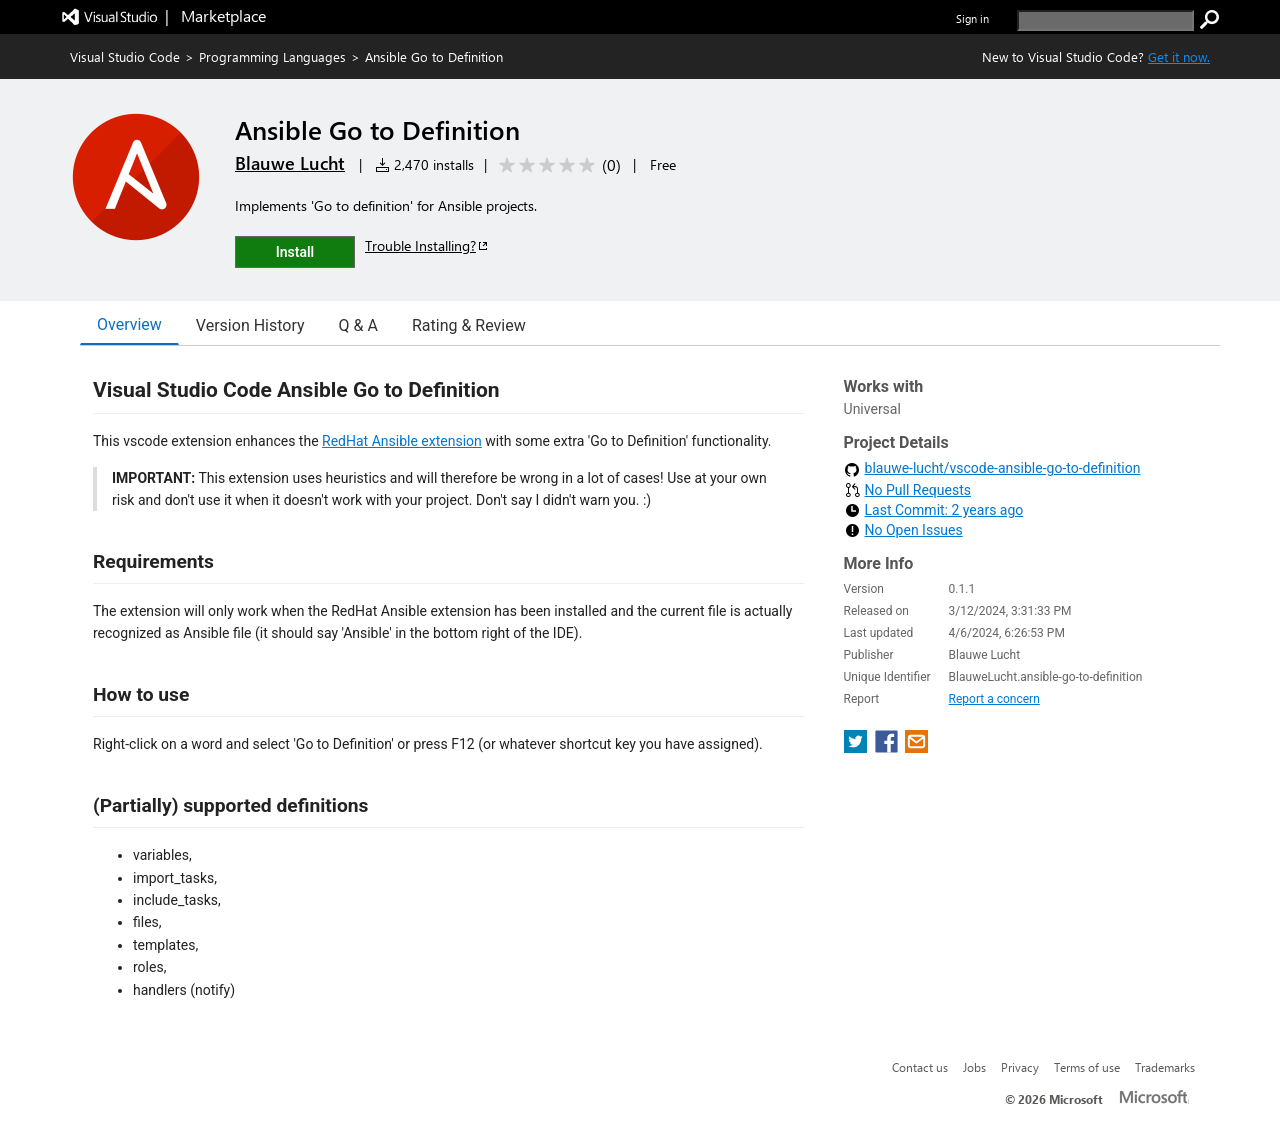  Describe the element at coordinates (1165, 1067) in the screenshot. I see `Trademarks` at that location.